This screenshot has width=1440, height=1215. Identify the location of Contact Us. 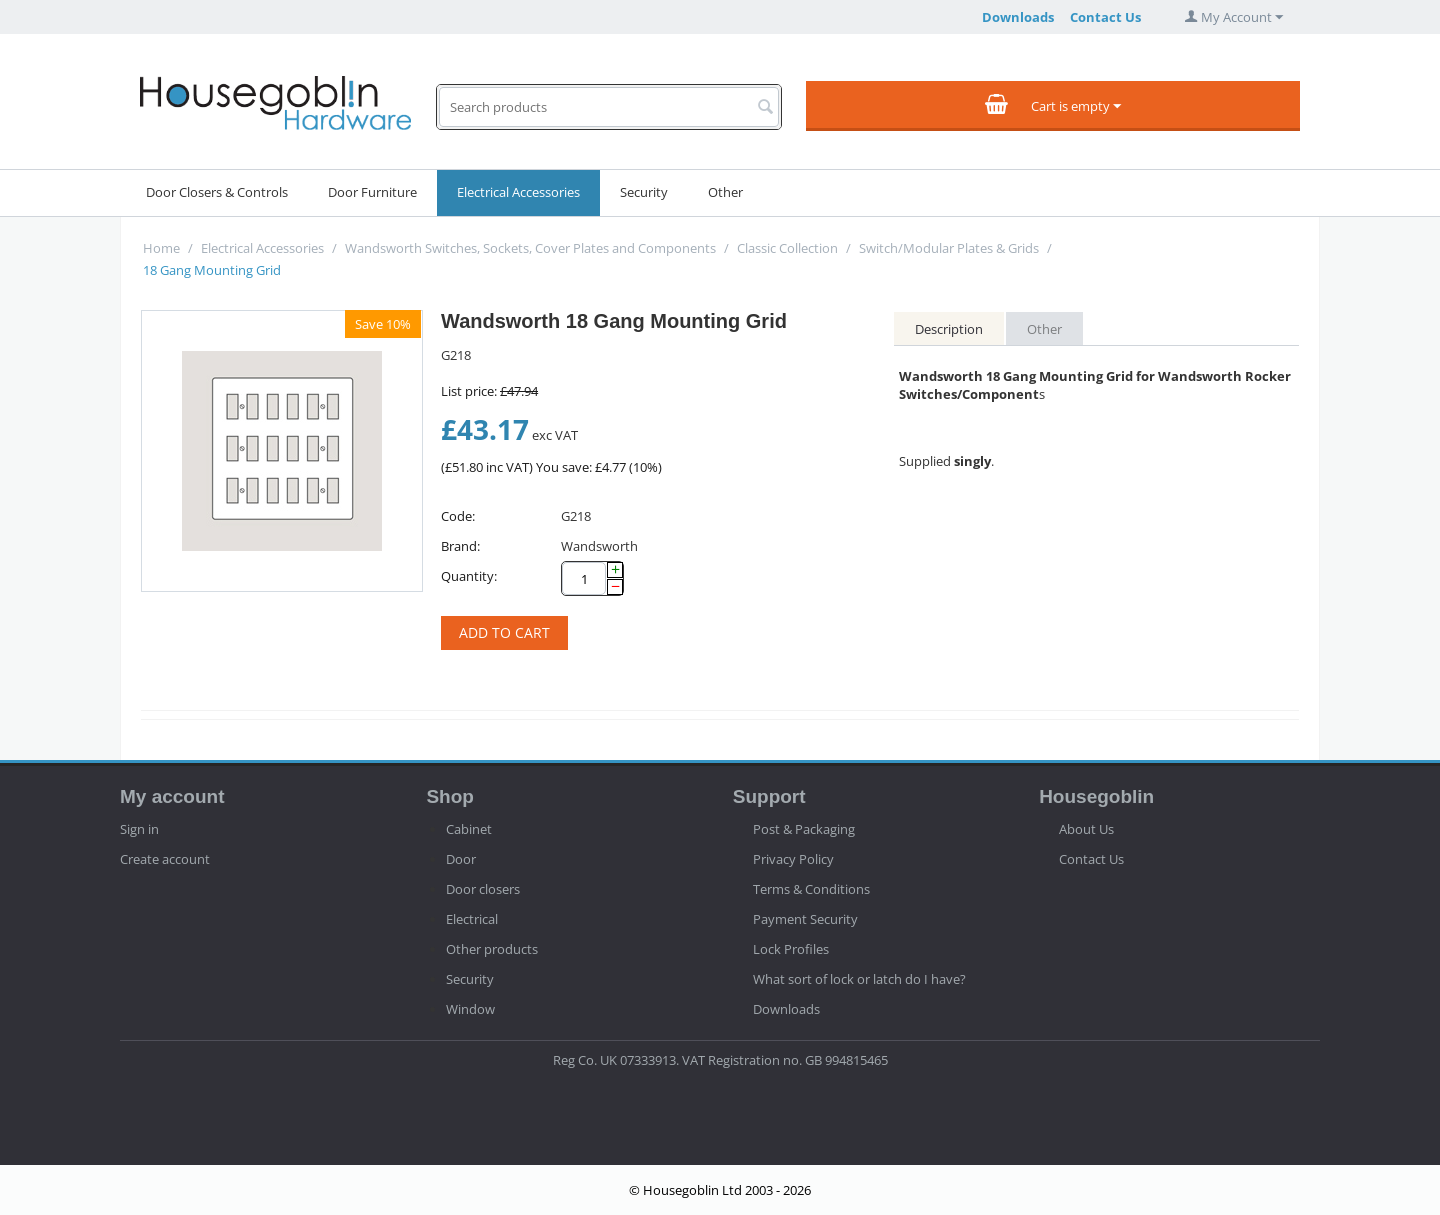
(1105, 17).